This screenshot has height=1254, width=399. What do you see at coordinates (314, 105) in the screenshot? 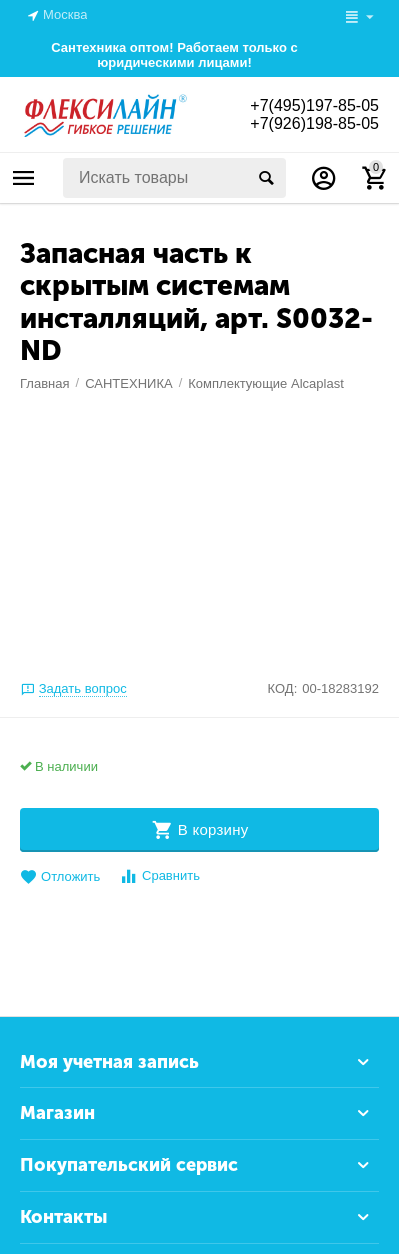
I see `+7(495)197-85-05` at bounding box center [314, 105].